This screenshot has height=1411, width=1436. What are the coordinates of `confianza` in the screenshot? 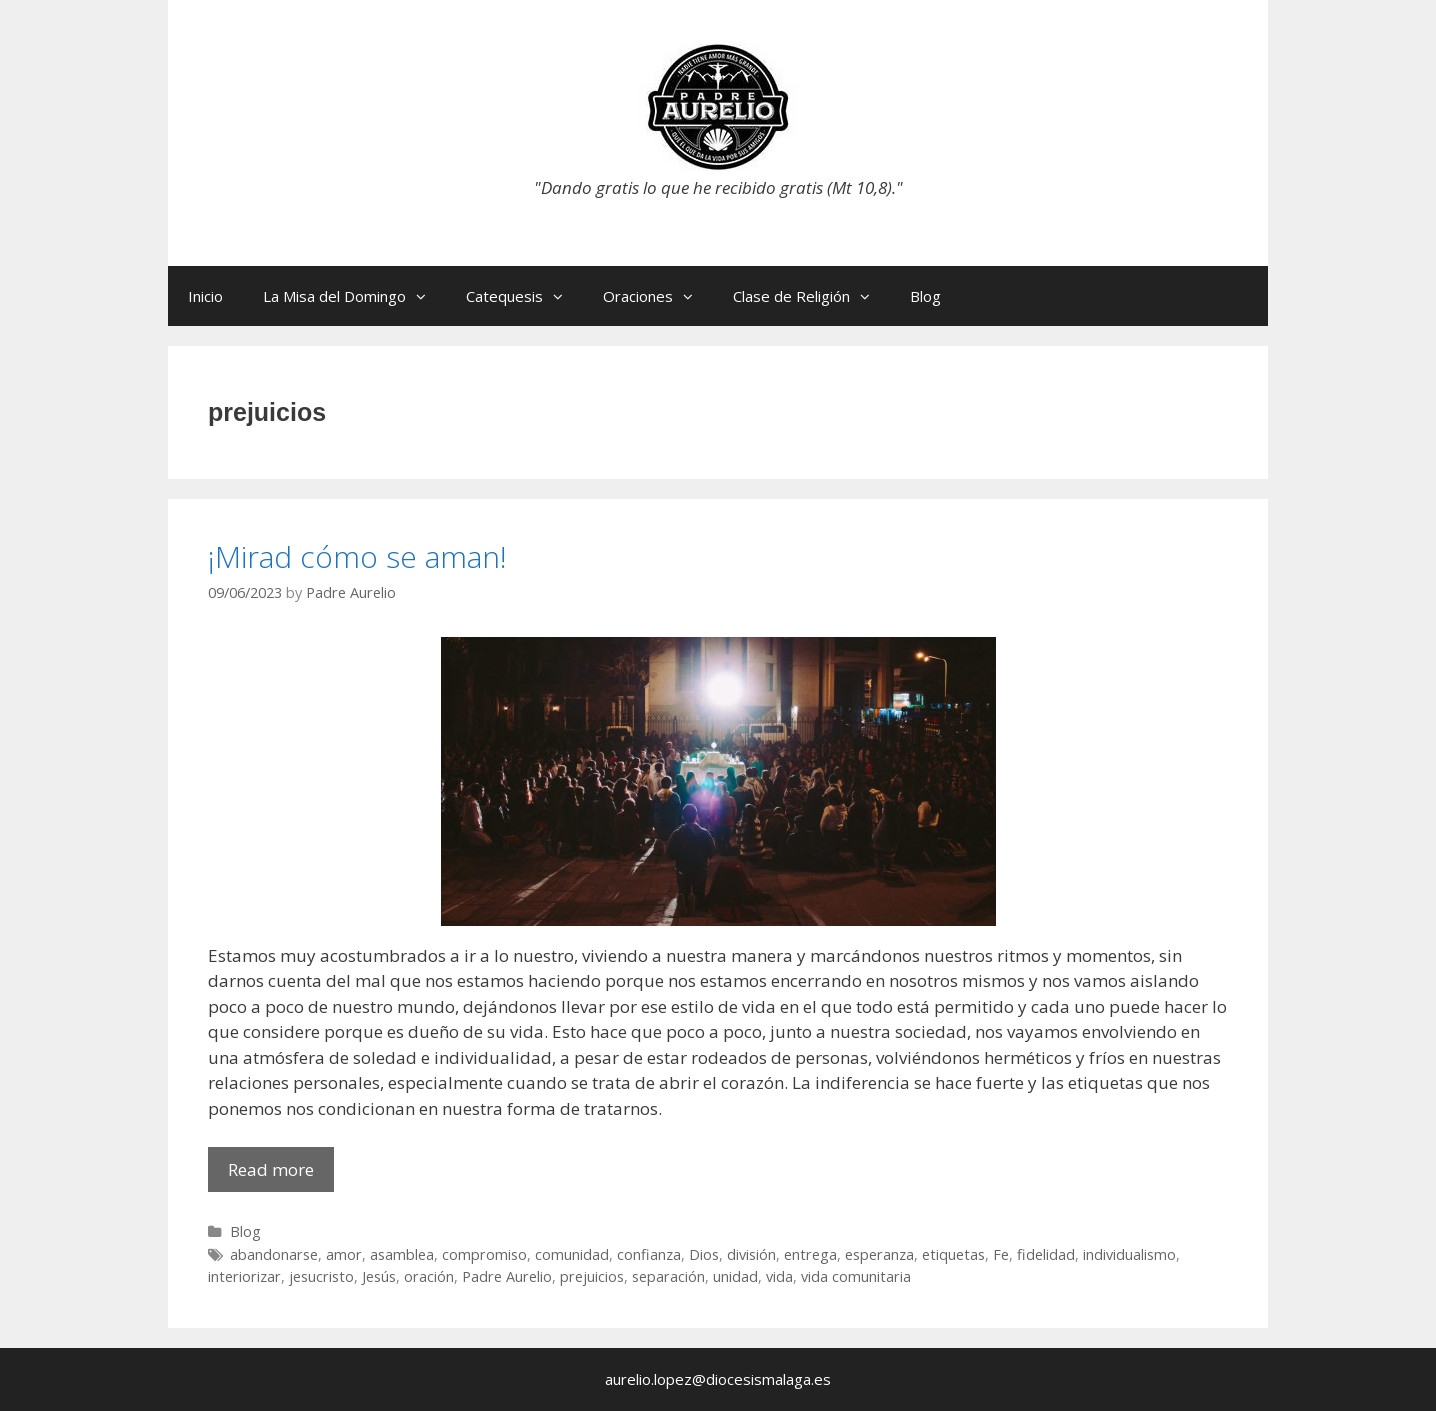 It's located at (649, 1254).